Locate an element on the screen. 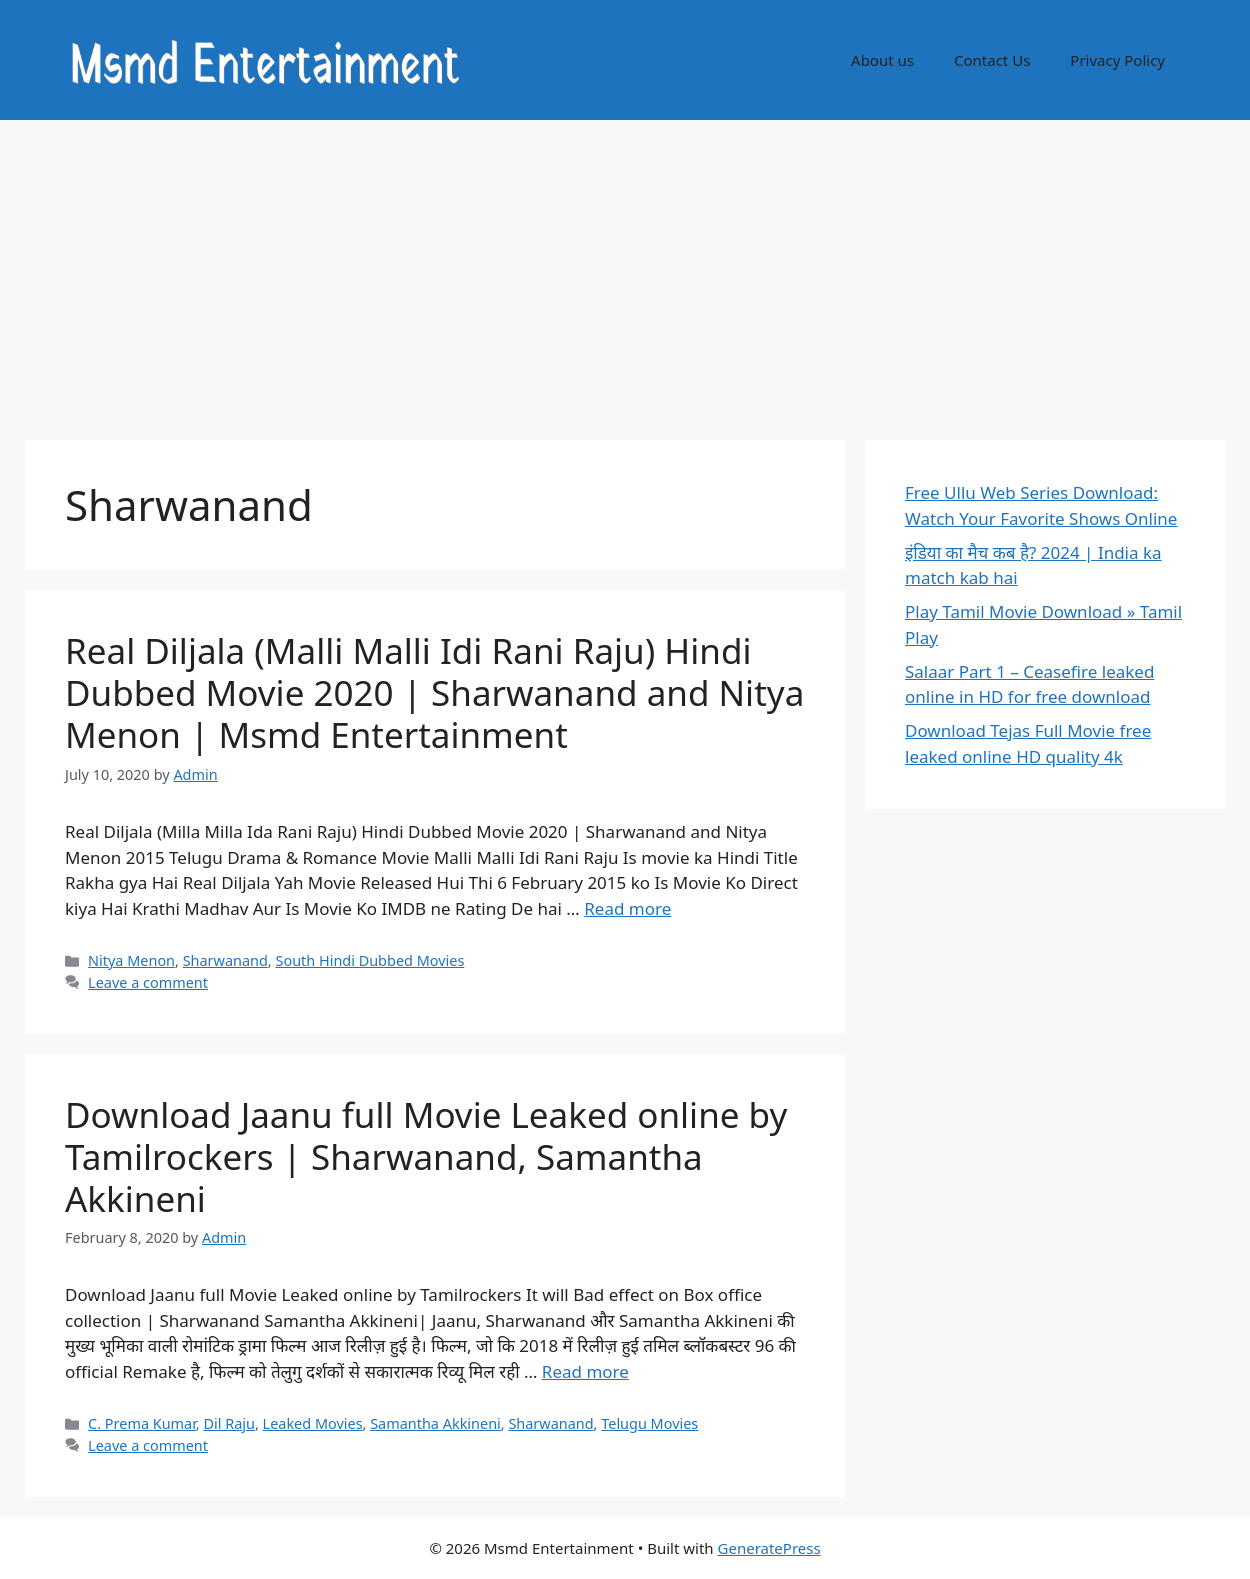 This screenshot has width=1250, height=1579. Real Diljala (Malli Malli Idi Rani Raju) Hindi Dubbed Movie 2020 | Sharwanand and Nitya Menon | Msmd Entertainment is located at coordinates (434, 692).